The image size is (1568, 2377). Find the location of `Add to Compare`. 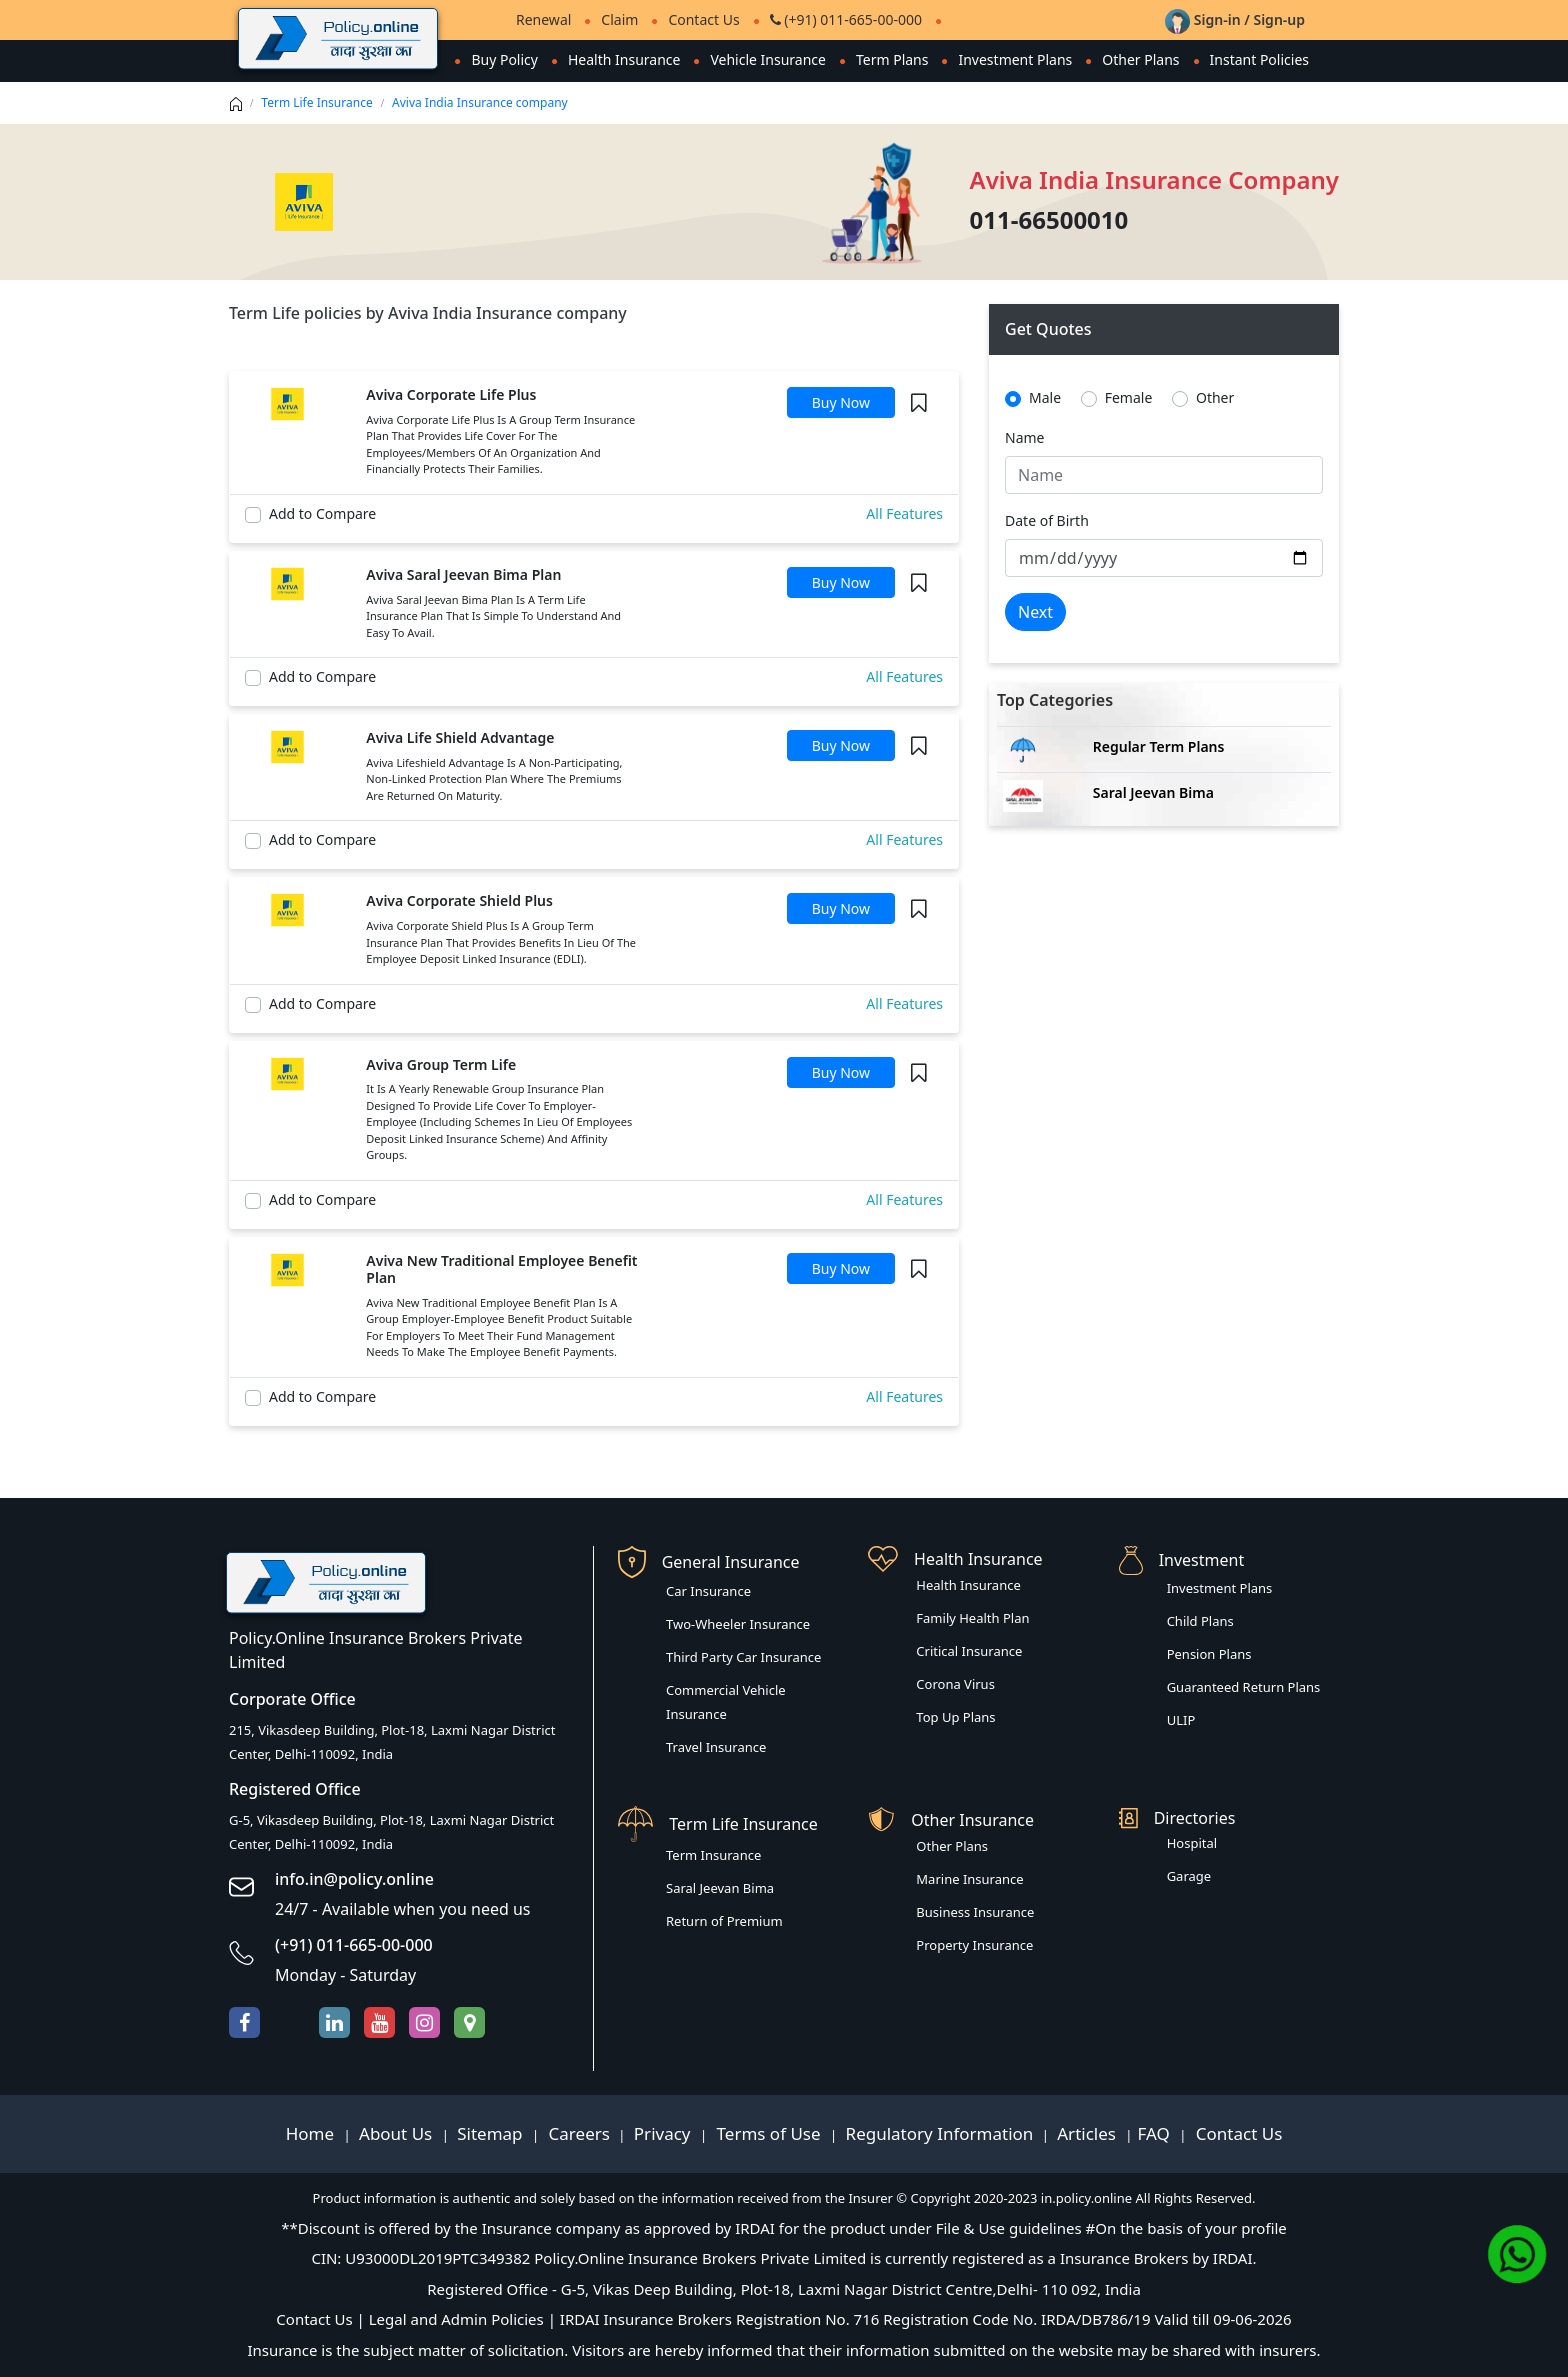

Add to Compare is located at coordinates (322, 513).